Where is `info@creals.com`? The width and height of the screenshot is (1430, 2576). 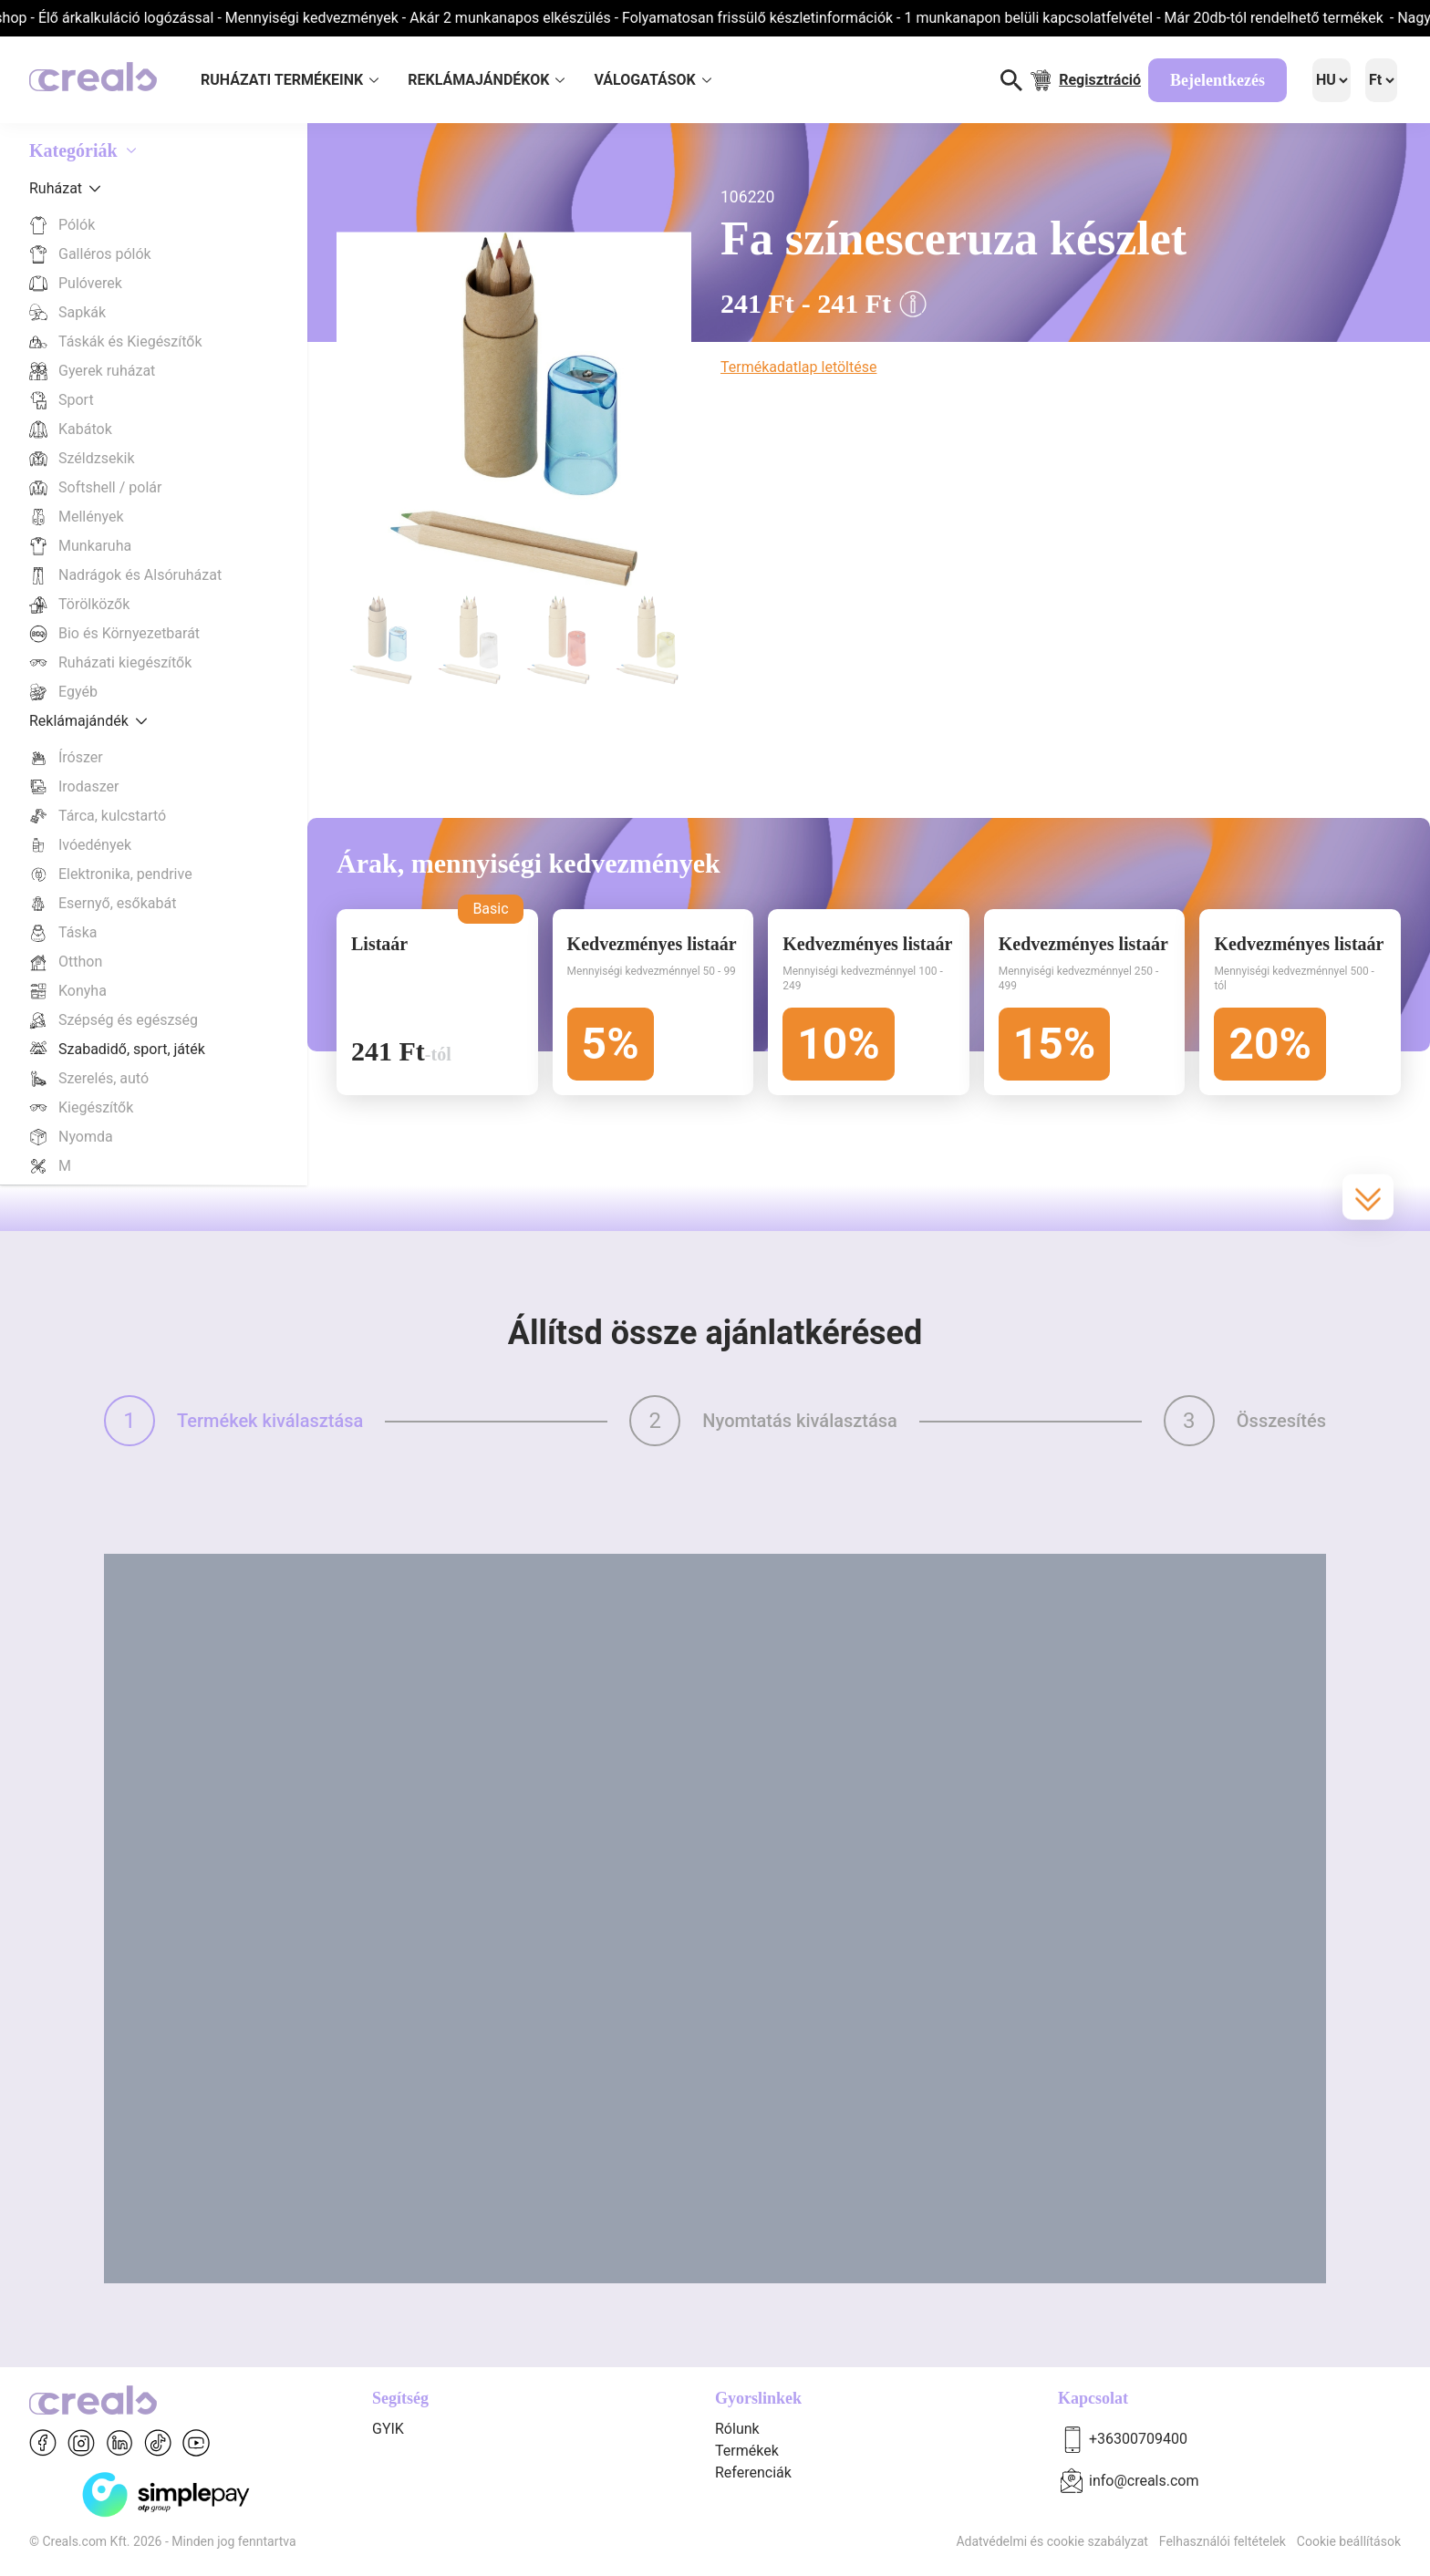
info@creals.com is located at coordinates (1144, 2480).